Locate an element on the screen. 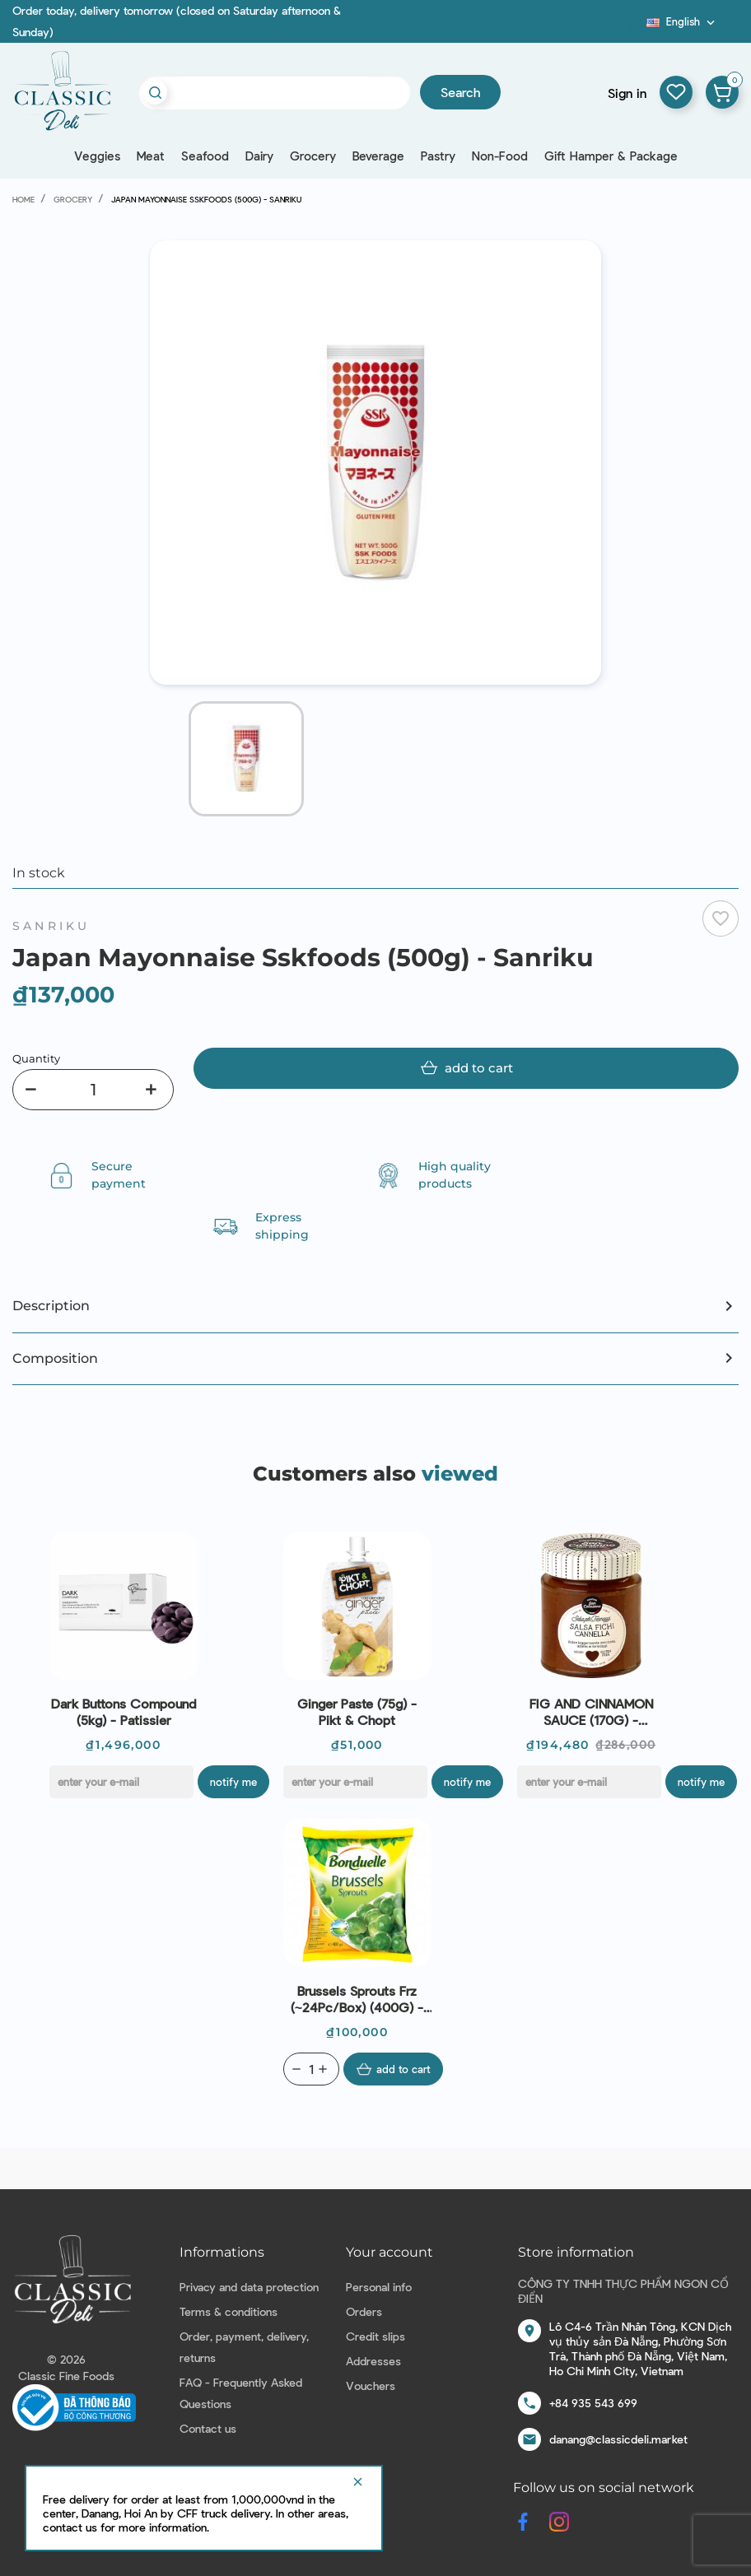 The image size is (751, 2576). Blog is located at coordinates (636, 27).